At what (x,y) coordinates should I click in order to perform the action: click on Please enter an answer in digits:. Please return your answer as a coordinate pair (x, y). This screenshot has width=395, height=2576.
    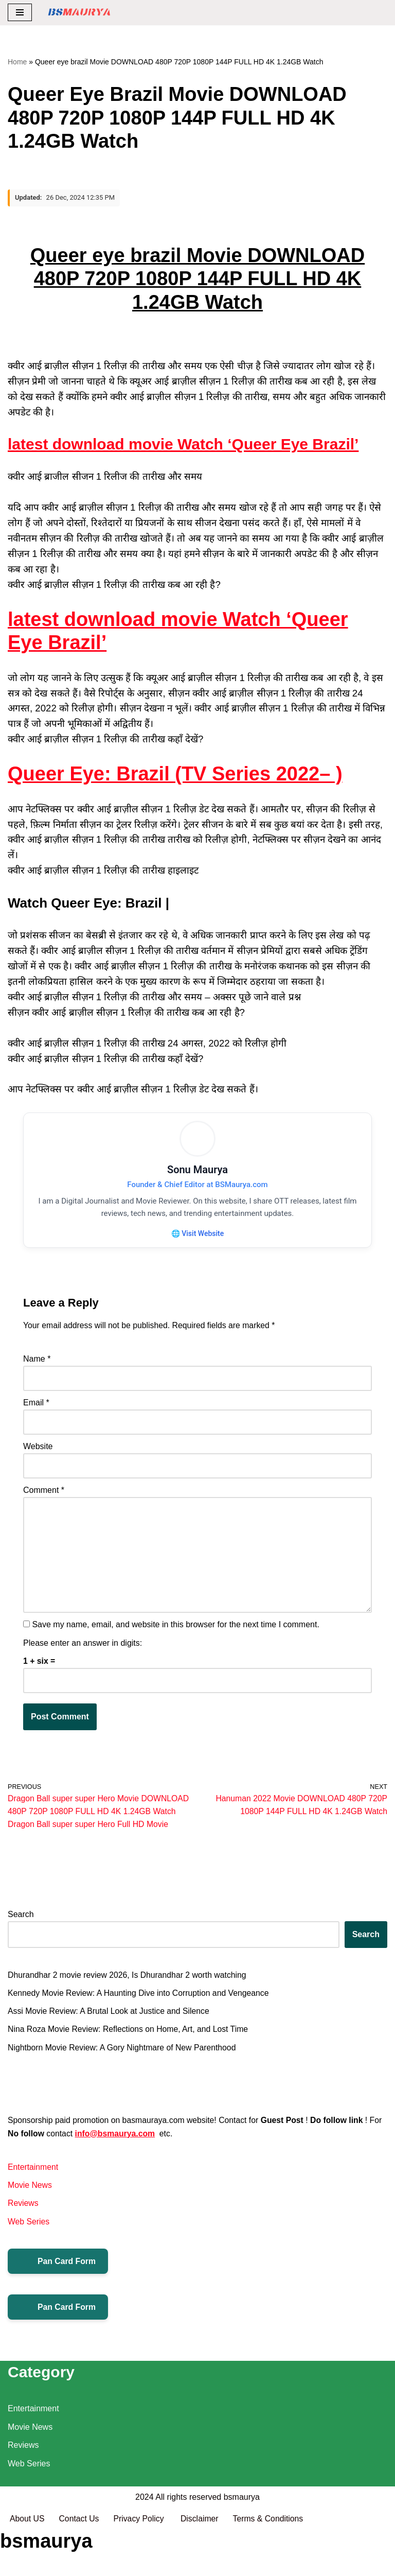
    Looking at the image, I should click on (82, 1647).